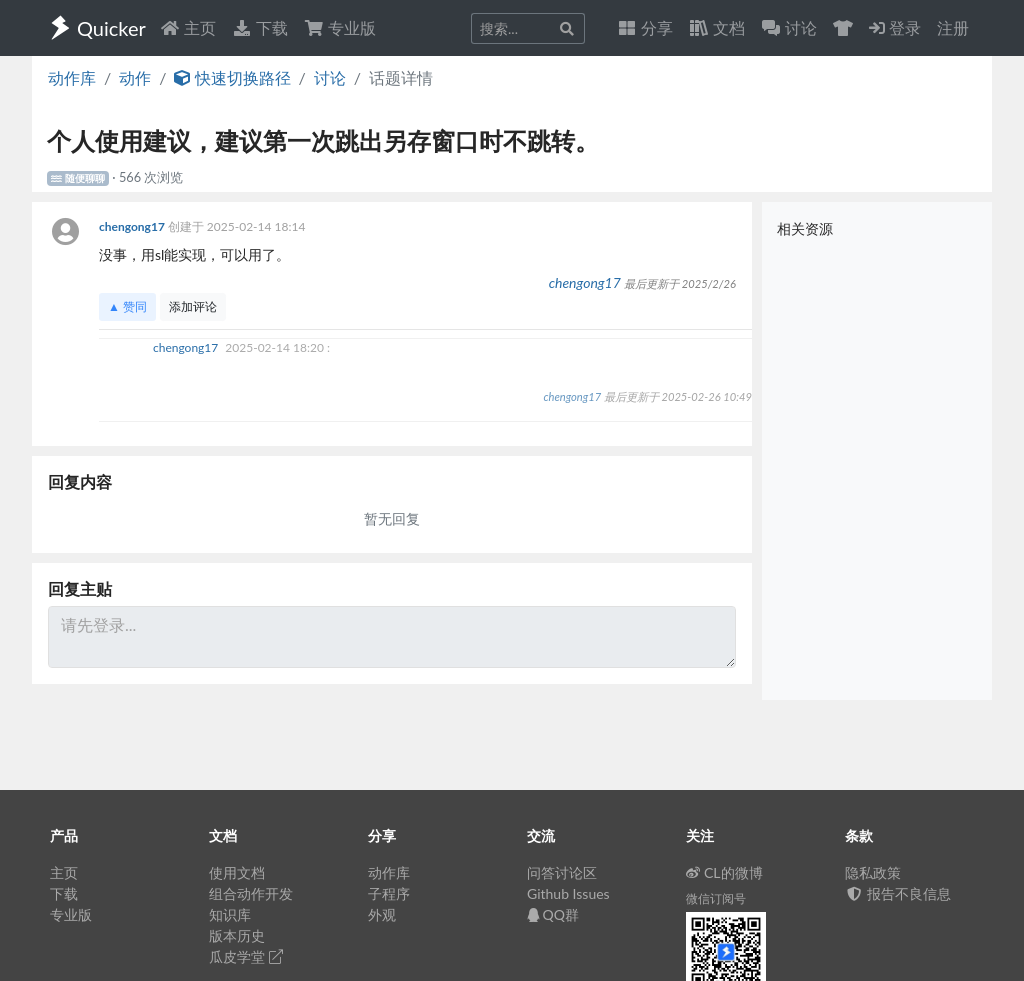 The height and width of the screenshot is (981, 1024). What do you see at coordinates (260, 27) in the screenshot?
I see `下载` at bounding box center [260, 27].